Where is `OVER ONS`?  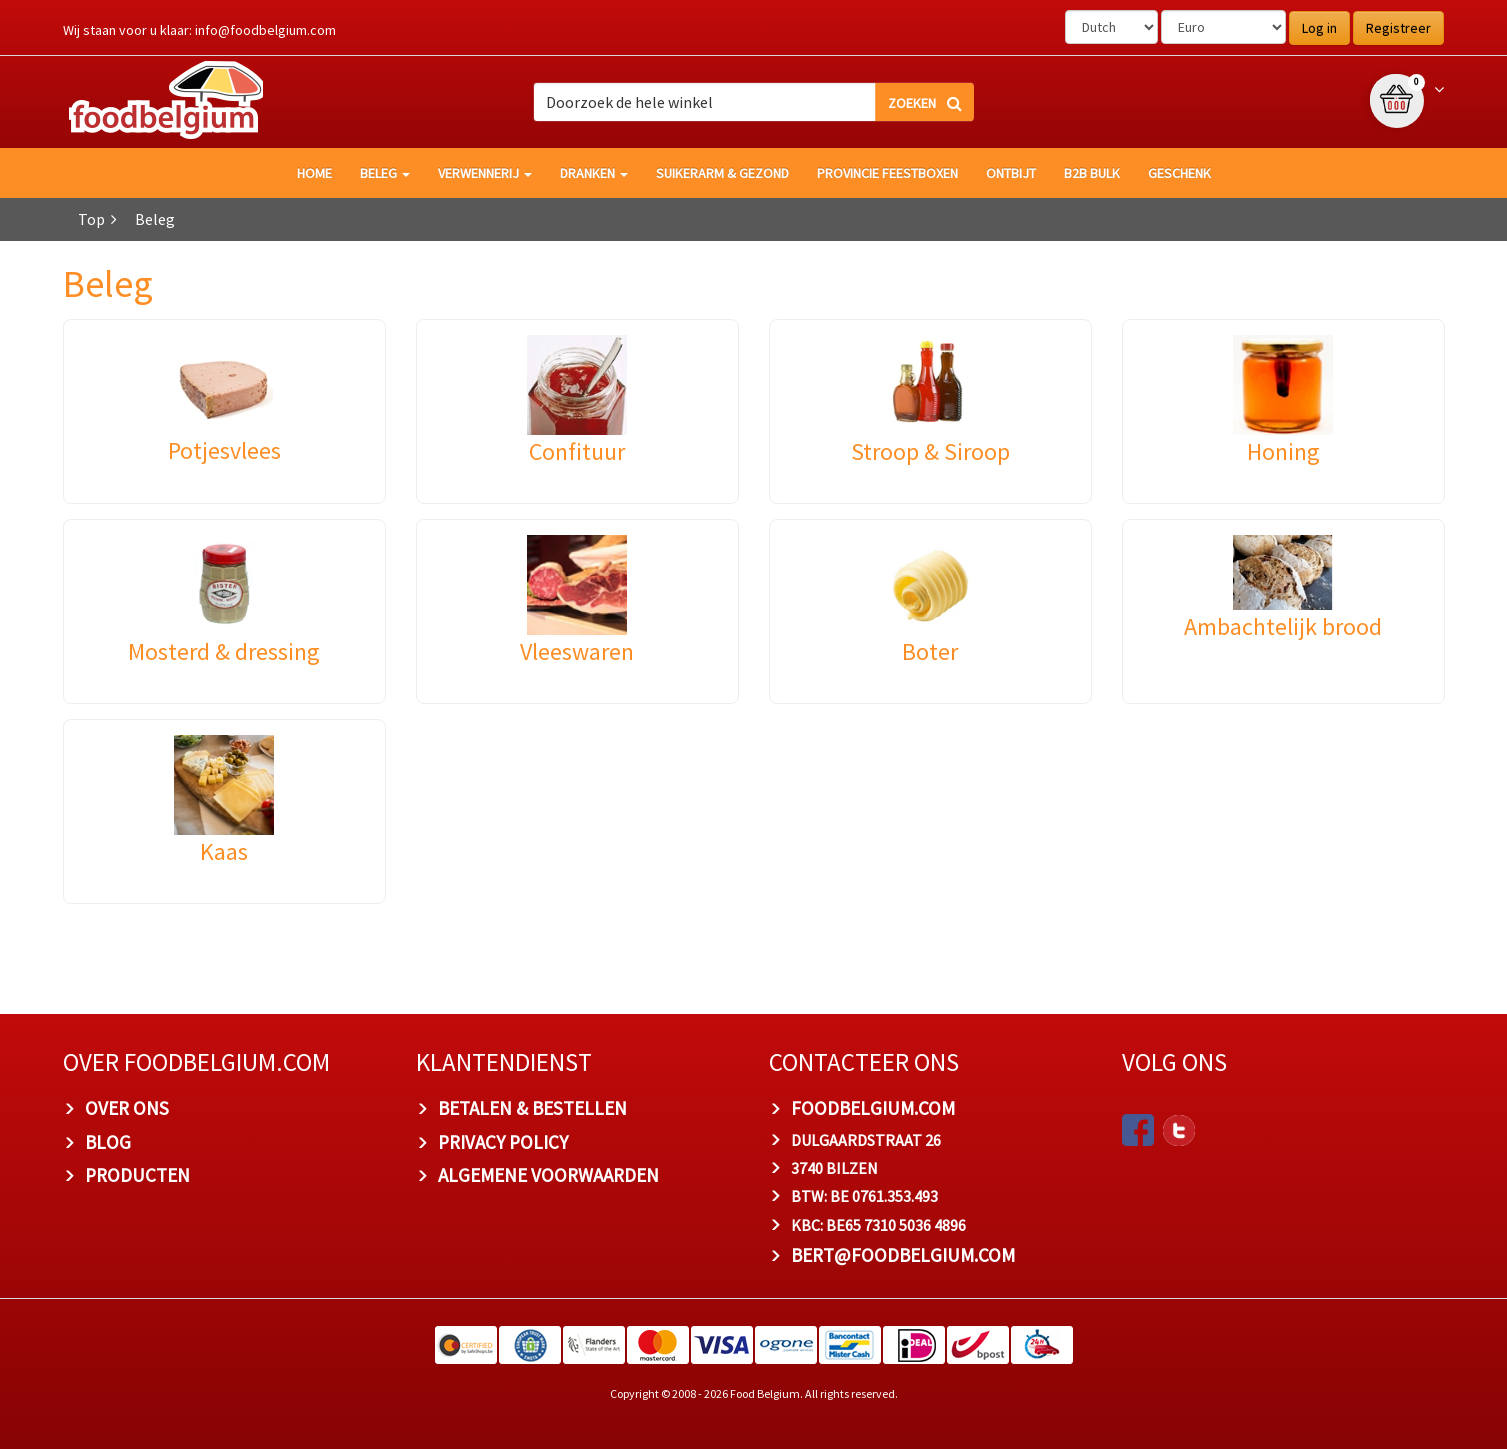
OVER ONS is located at coordinates (127, 1108).